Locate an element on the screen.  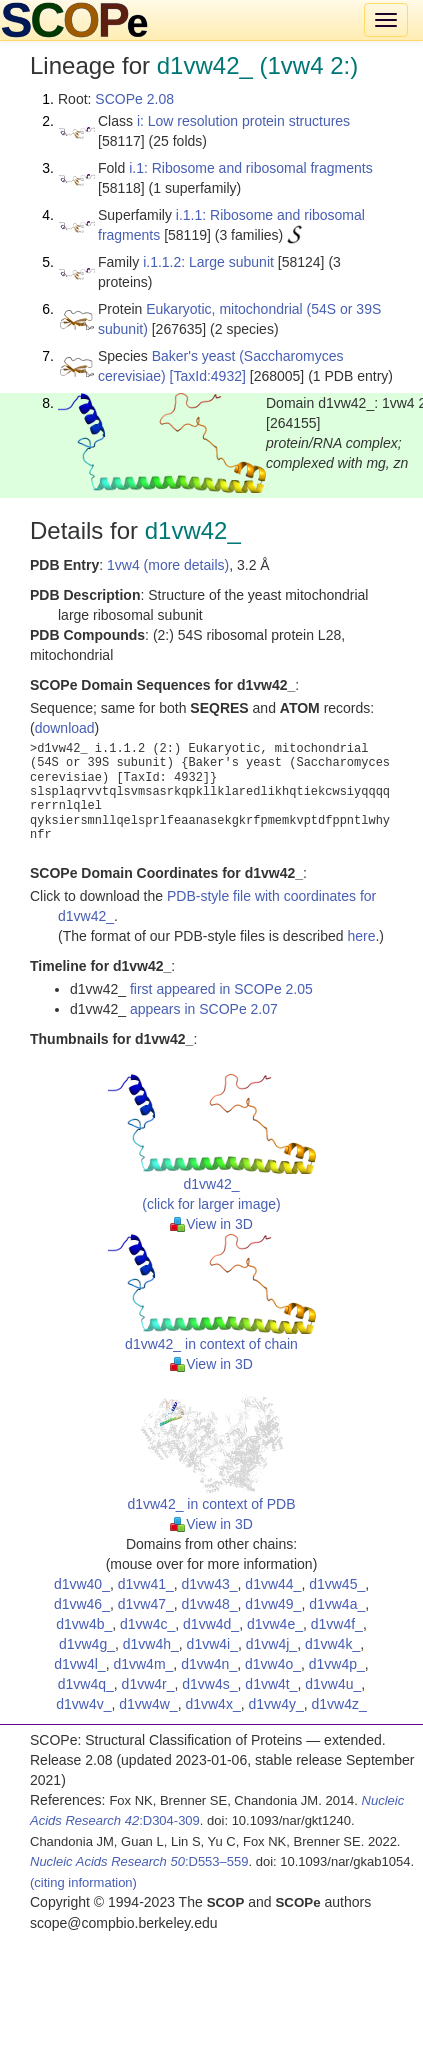
[TaxId:4932] is located at coordinates (208, 376).